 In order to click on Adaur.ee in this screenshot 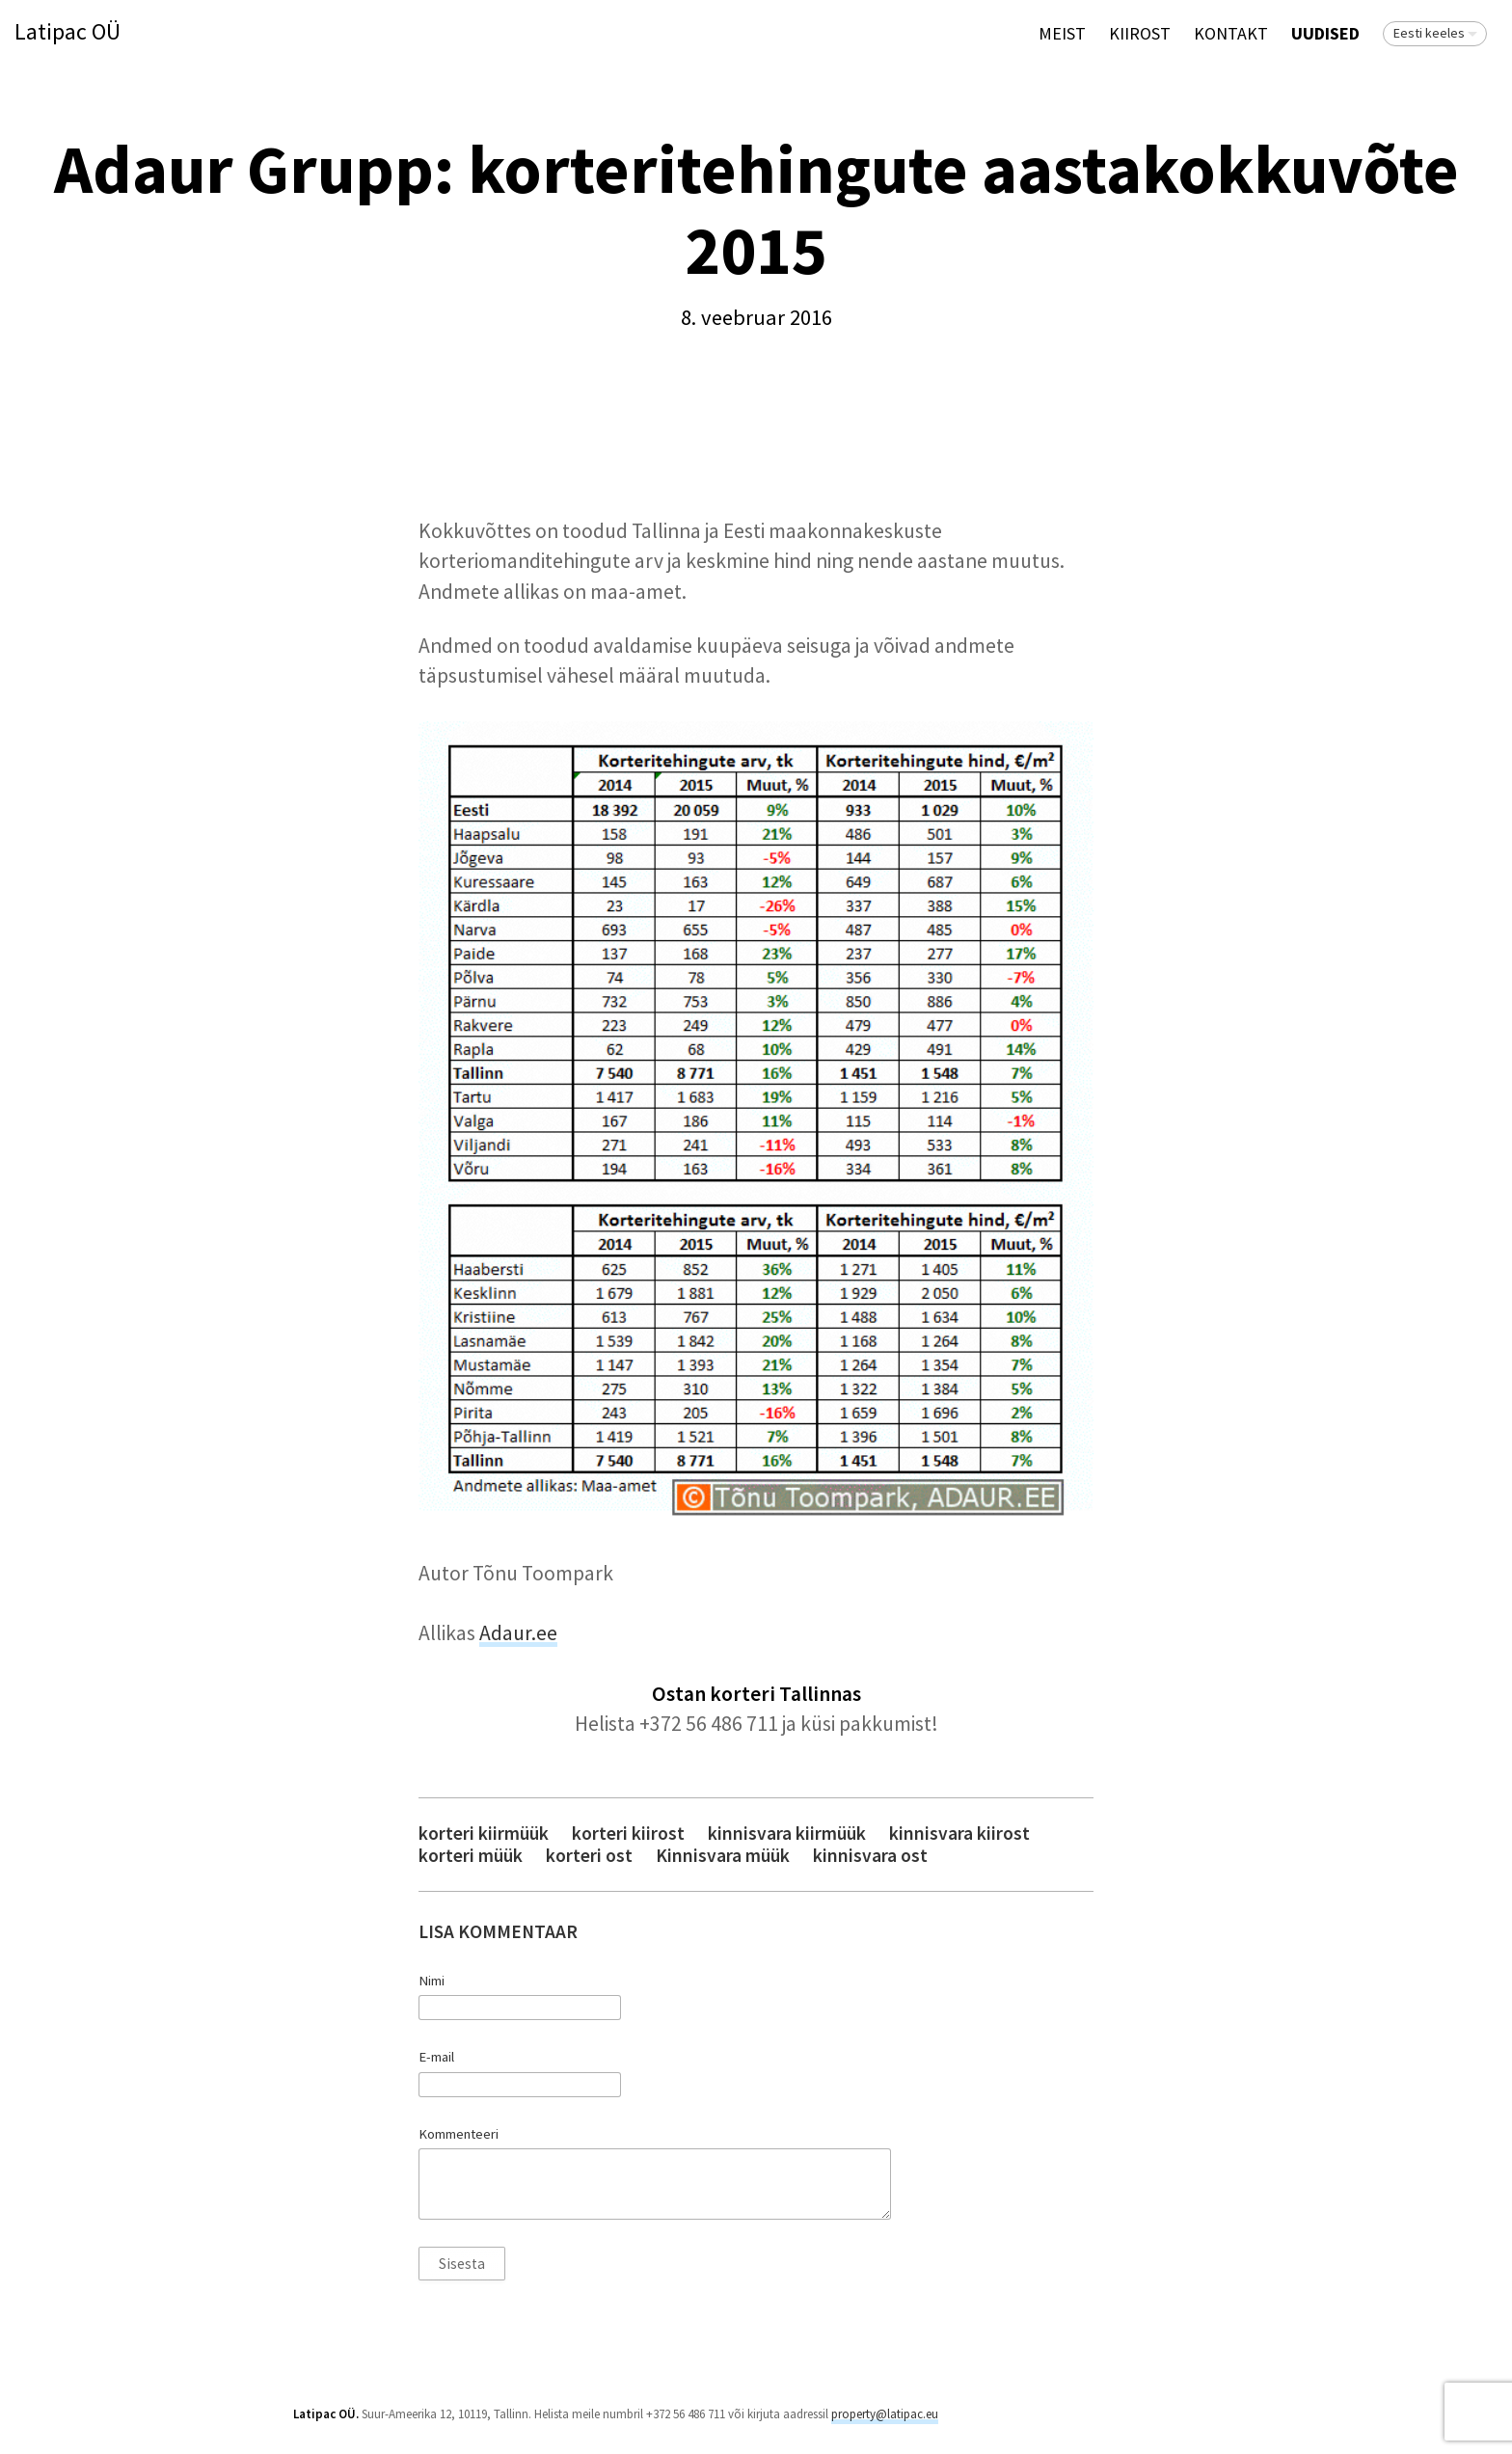, I will do `click(518, 1633)`.